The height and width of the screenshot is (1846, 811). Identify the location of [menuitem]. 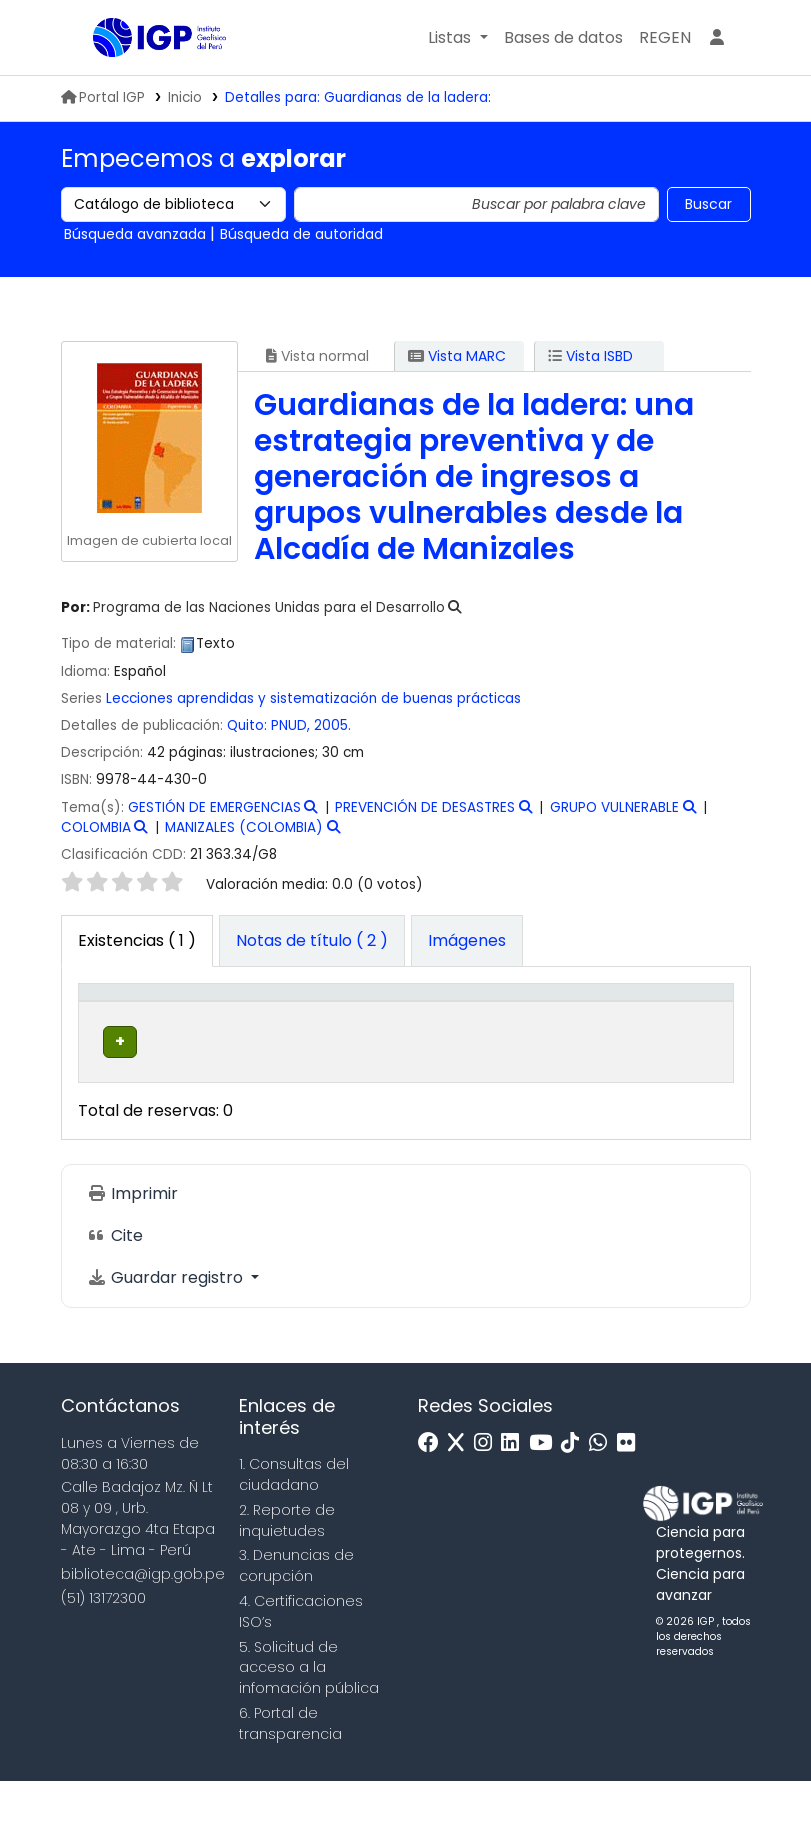
(665, 38).